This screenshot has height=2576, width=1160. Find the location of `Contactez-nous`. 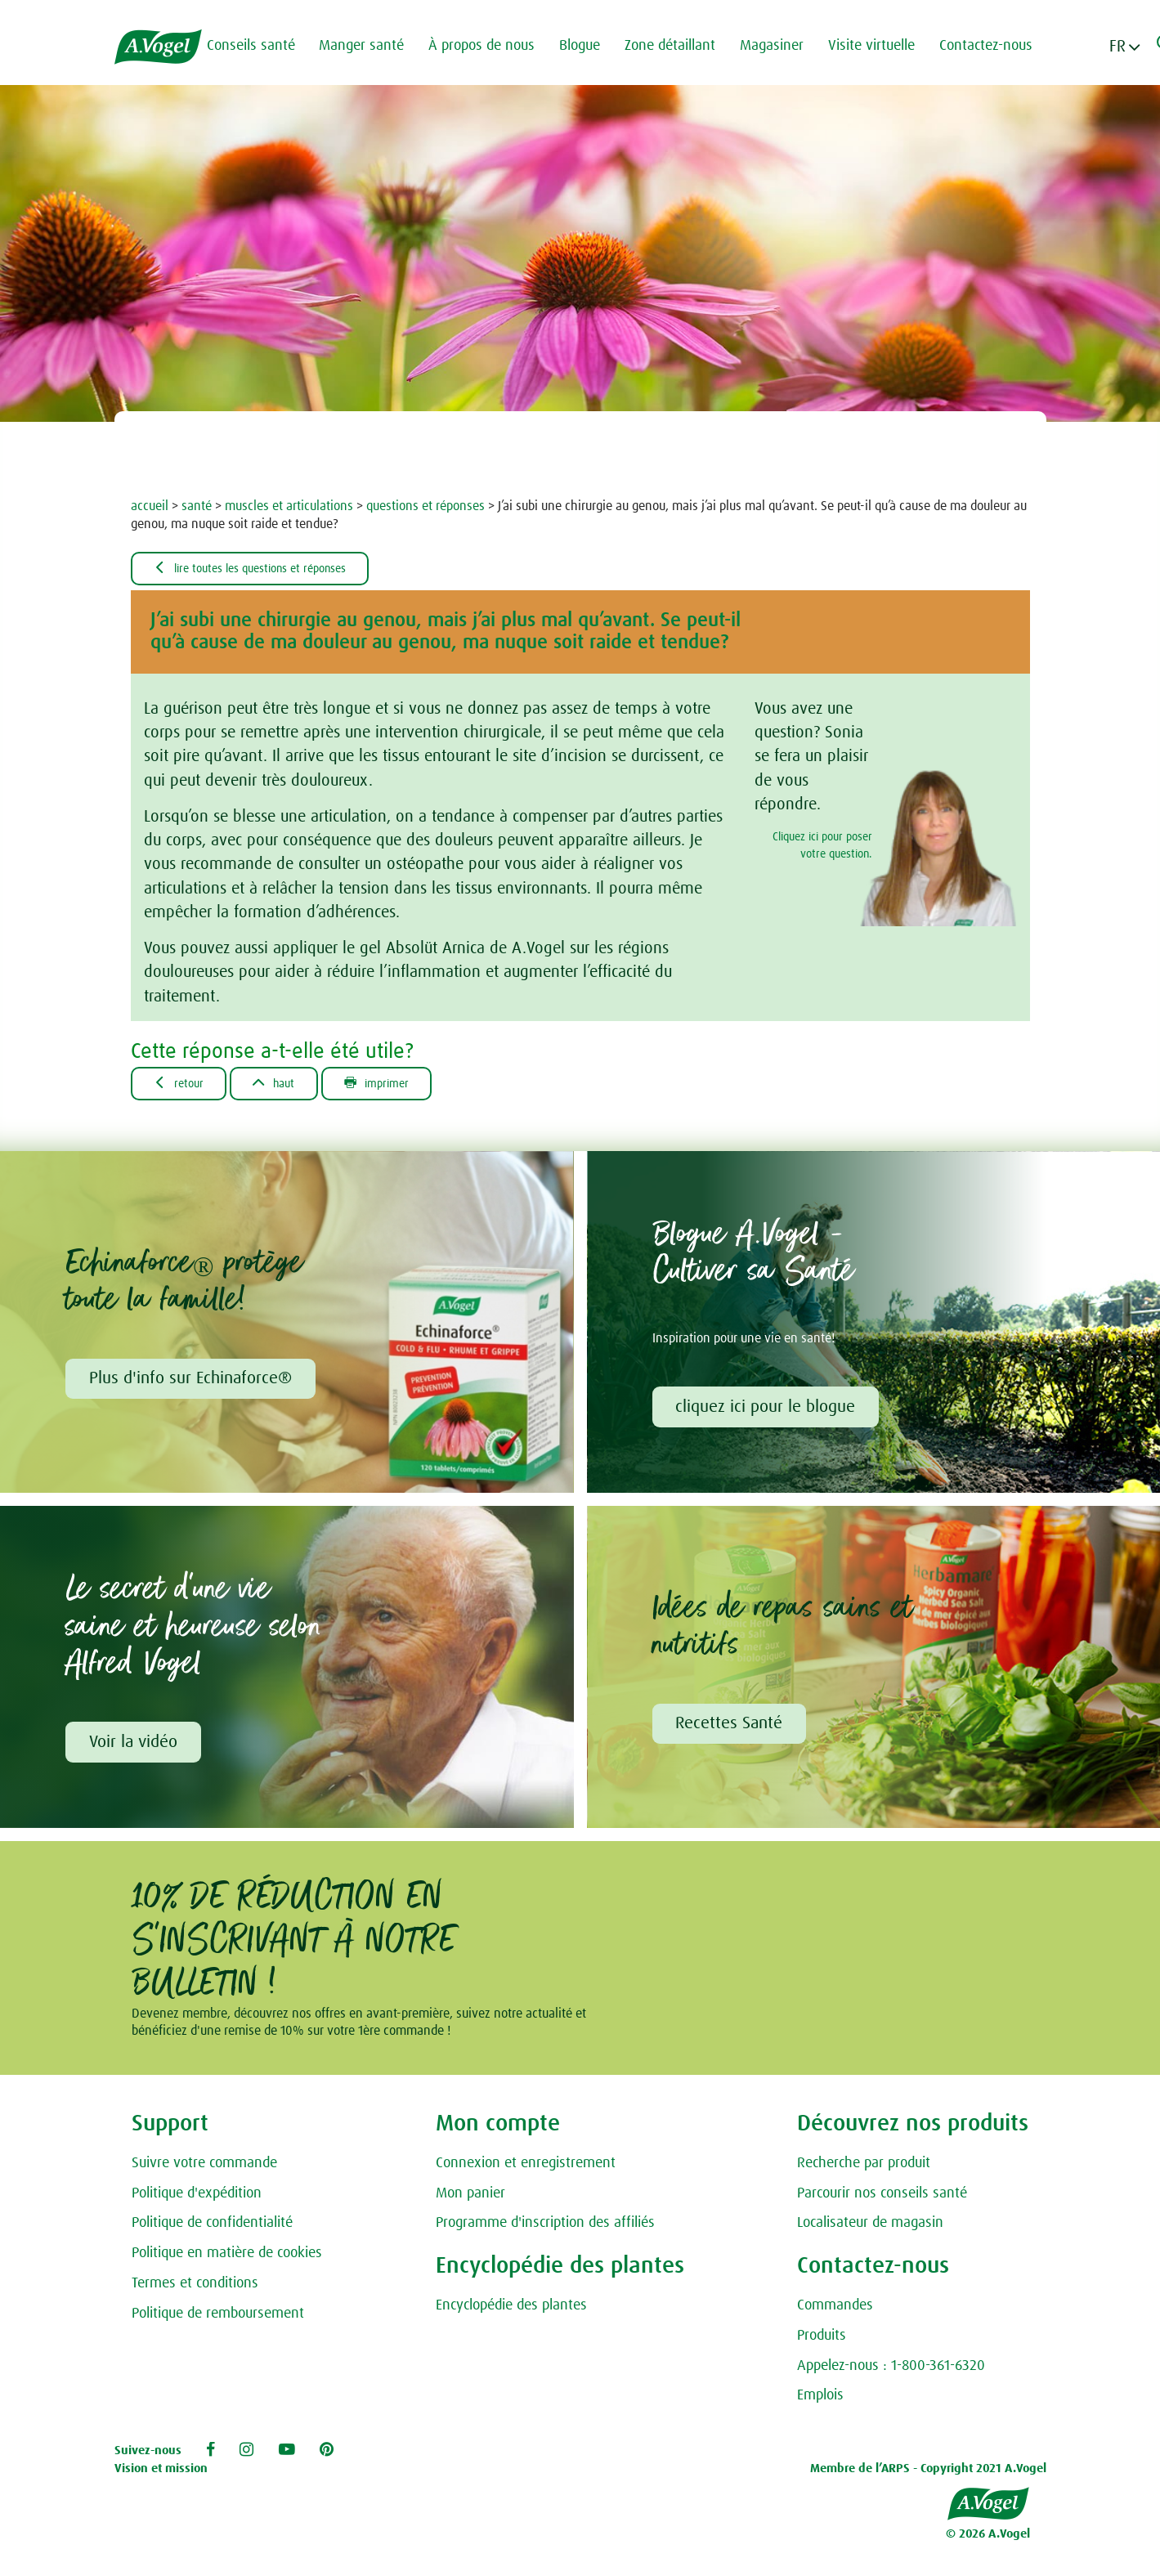

Contactez-nous is located at coordinates (994, 45).